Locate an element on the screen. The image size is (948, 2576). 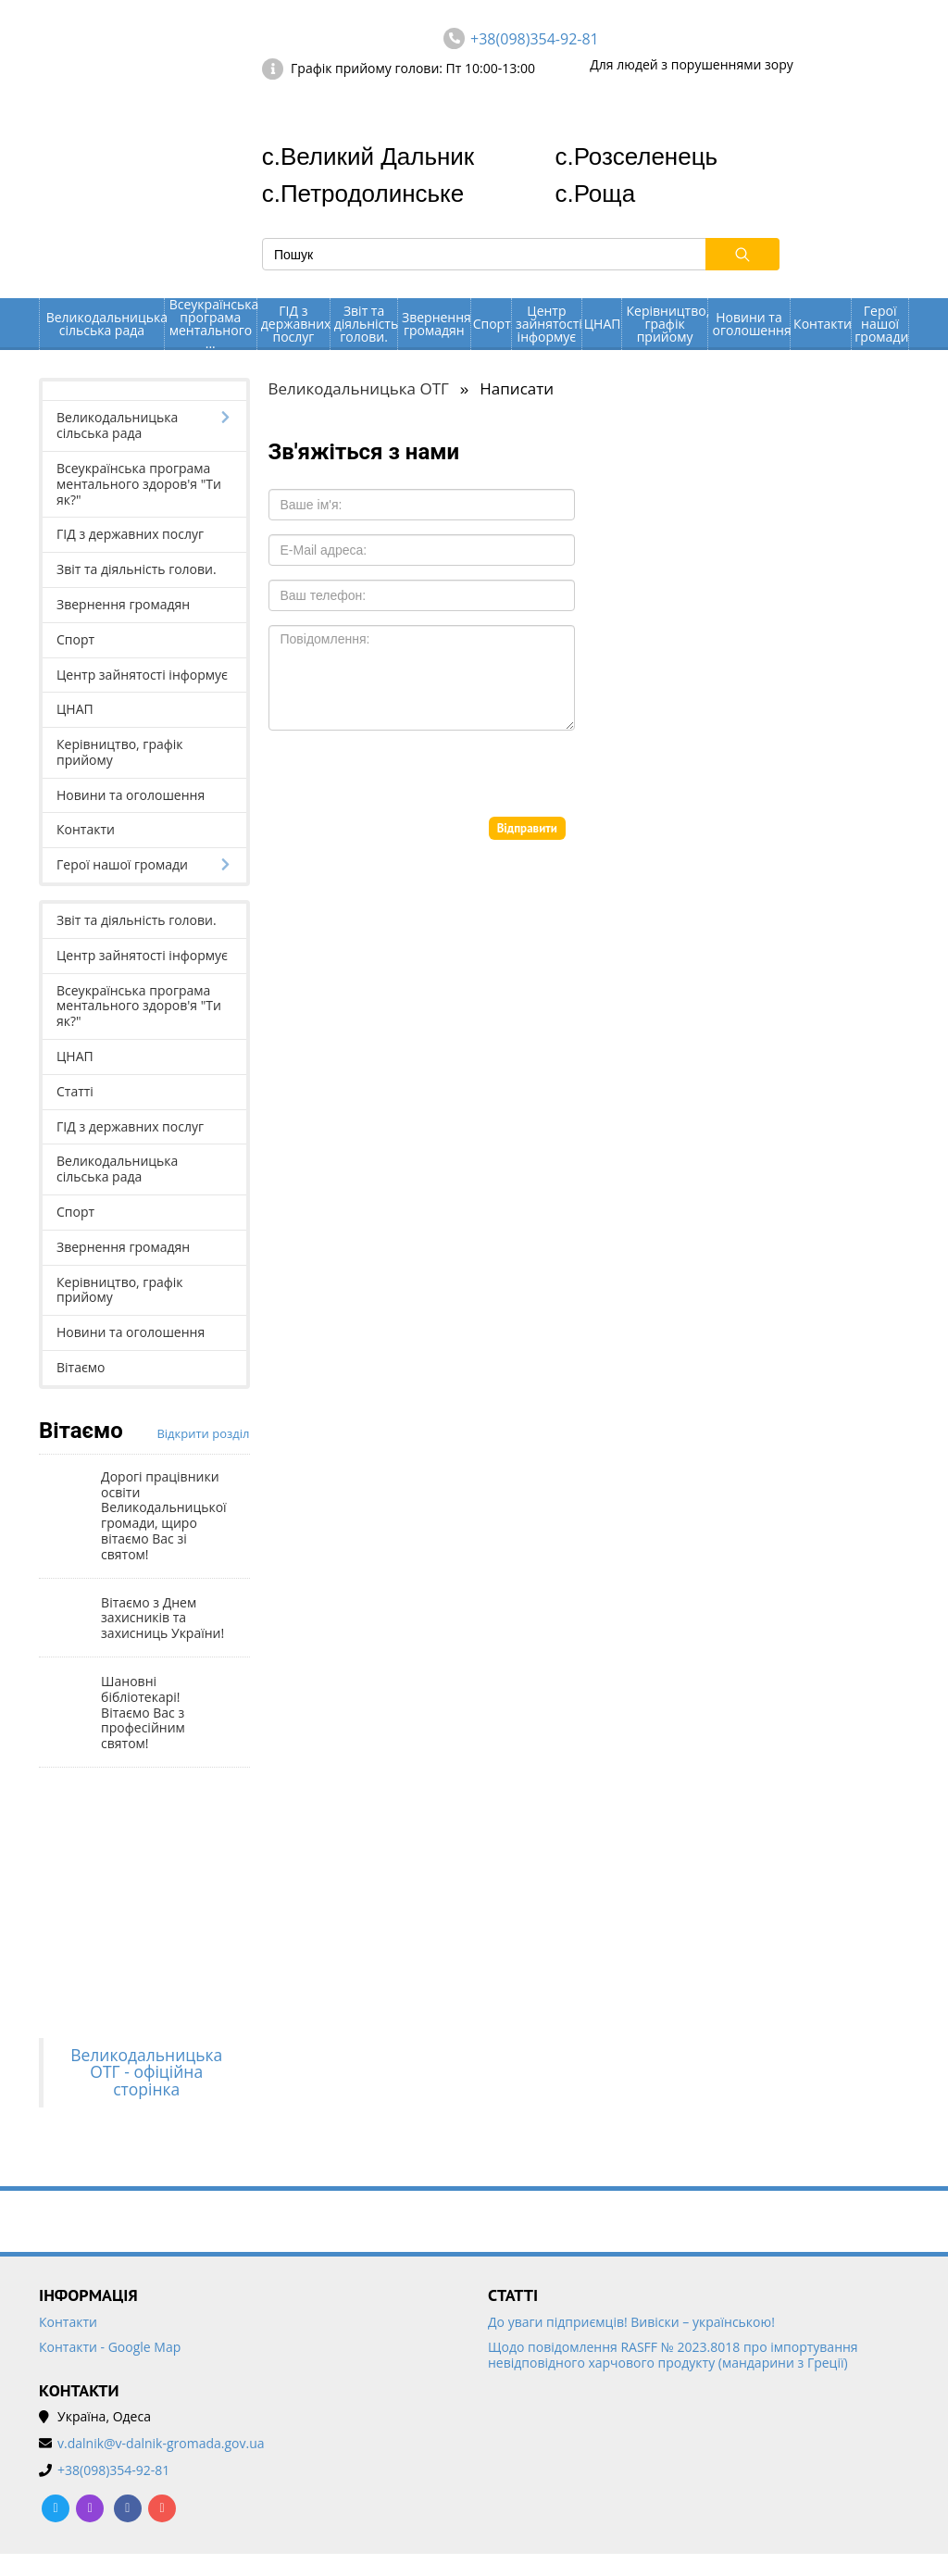
Великодальницька ОТГ - офіційна сторінка is located at coordinates (146, 2072).